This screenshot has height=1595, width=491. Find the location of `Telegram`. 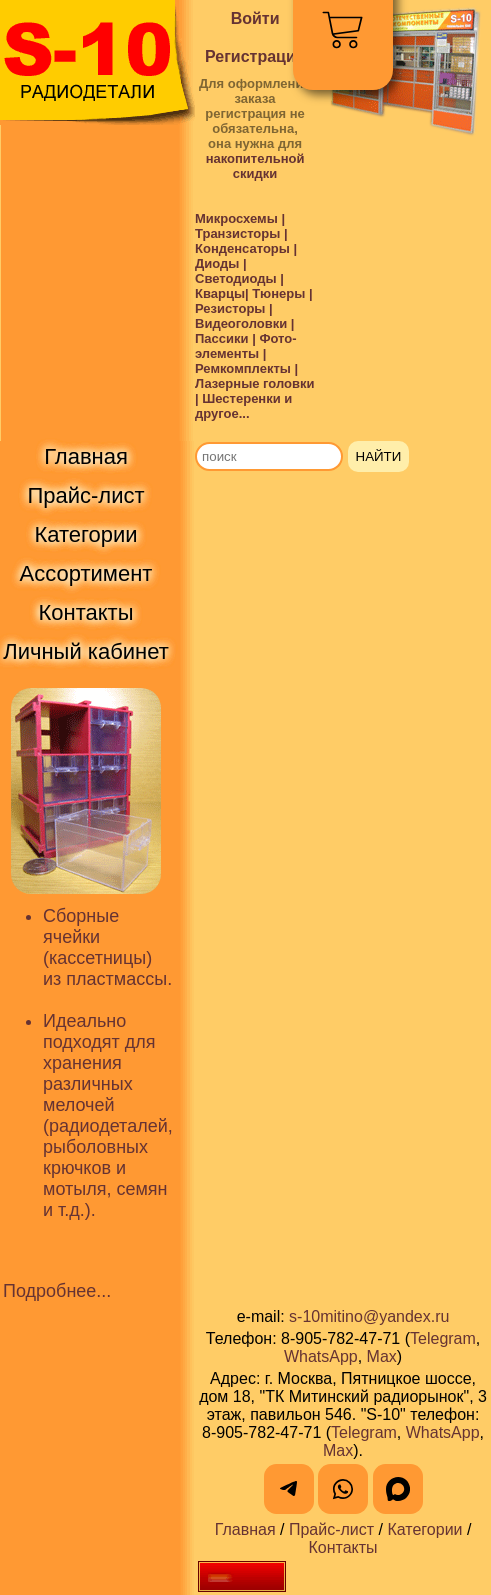

Telegram is located at coordinates (443, 1338).